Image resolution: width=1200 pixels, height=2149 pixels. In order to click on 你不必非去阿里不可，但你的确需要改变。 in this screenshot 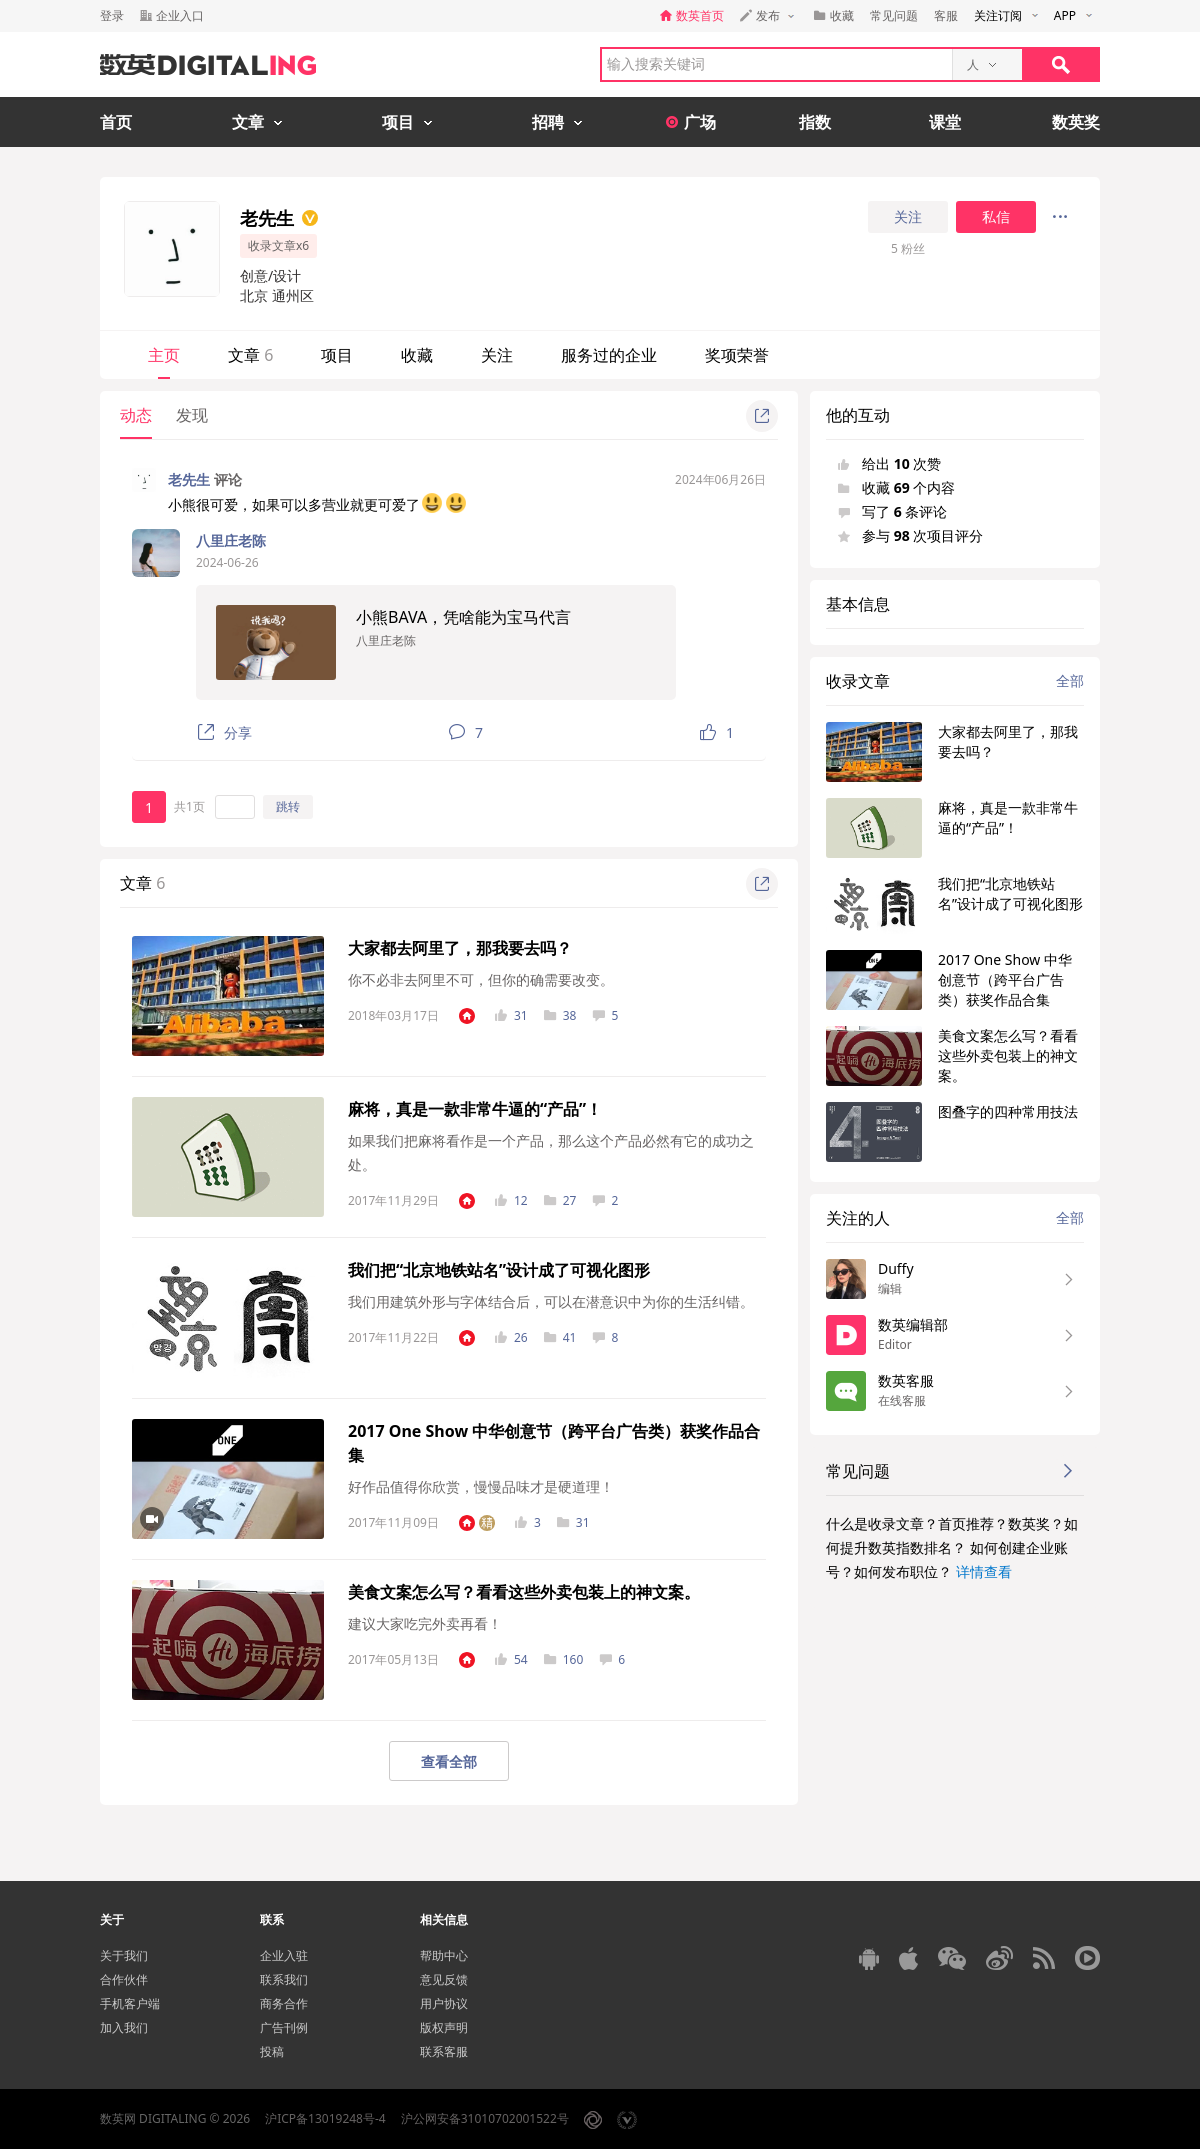, I will do `click(481, 979)`.